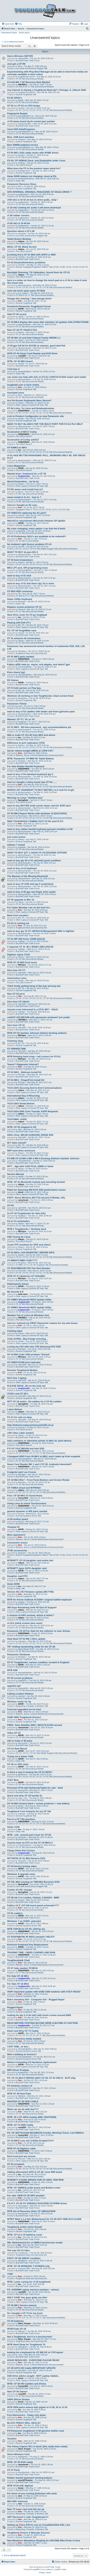 Image resolution: width=90 pixels, height=2576 pixels. I want to click on SJLPHI, so click(21, 257).